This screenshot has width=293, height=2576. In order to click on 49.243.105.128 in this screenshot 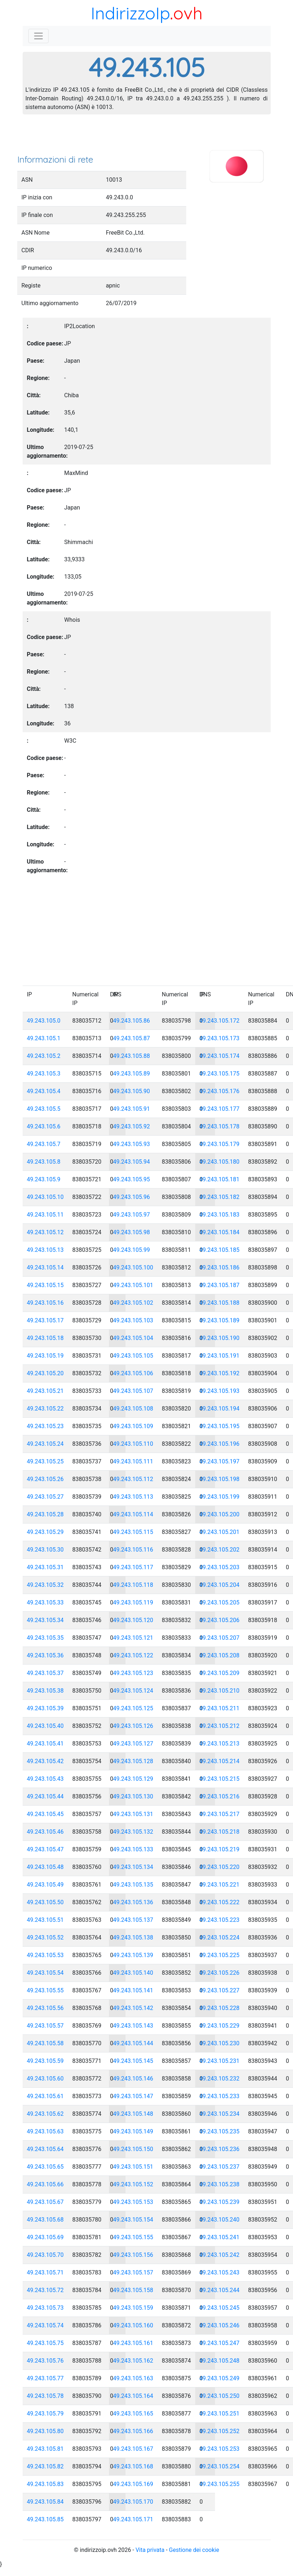, I will do `click(133, 1761)`.